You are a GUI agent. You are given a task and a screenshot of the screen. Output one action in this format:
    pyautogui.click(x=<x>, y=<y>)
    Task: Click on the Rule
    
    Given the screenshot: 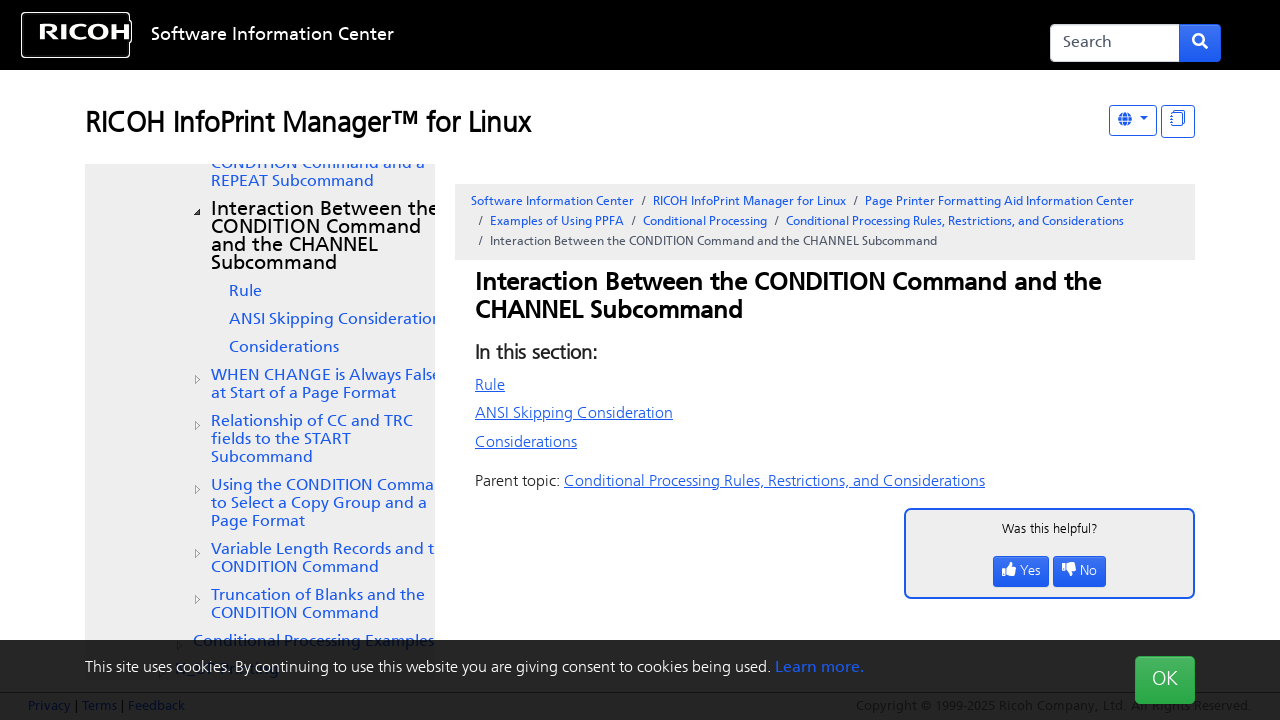 What is the action you would take?
    pyautogui.click(x=245, y=292)
    